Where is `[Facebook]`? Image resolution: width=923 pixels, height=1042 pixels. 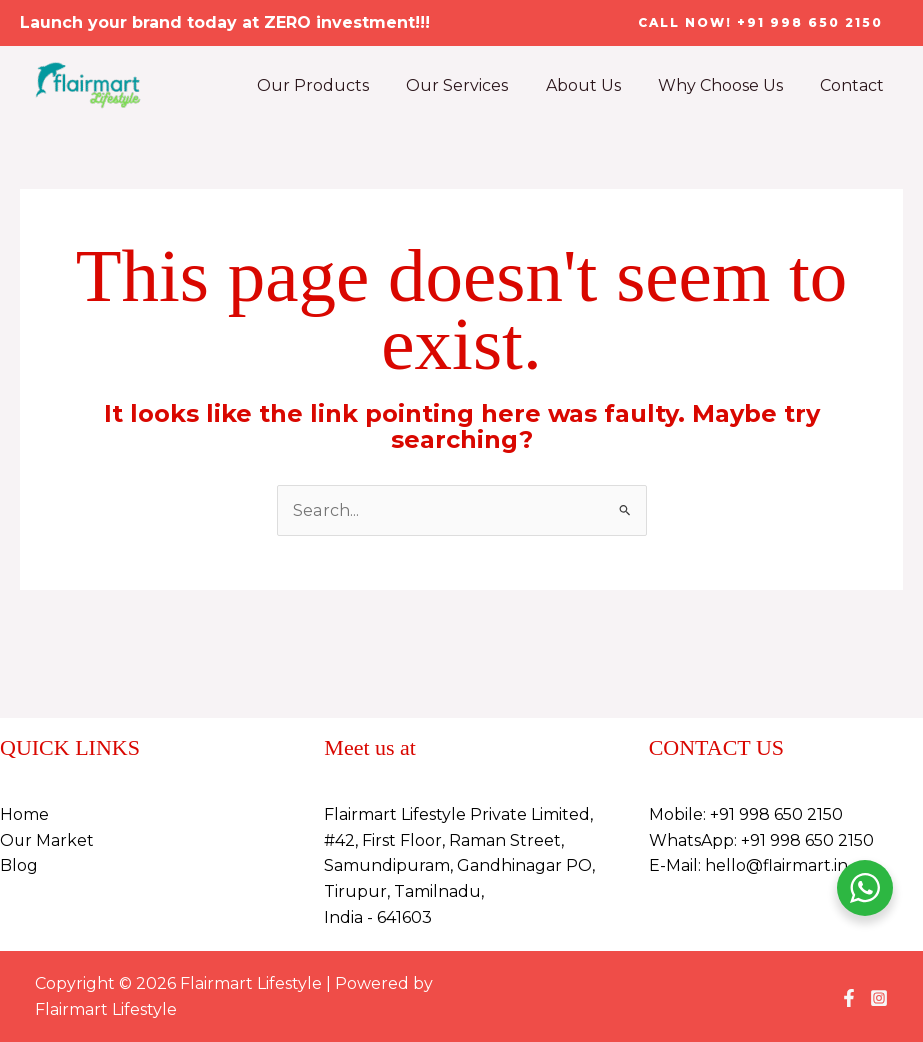 [Facebook] is located at coordinates (849, 998).